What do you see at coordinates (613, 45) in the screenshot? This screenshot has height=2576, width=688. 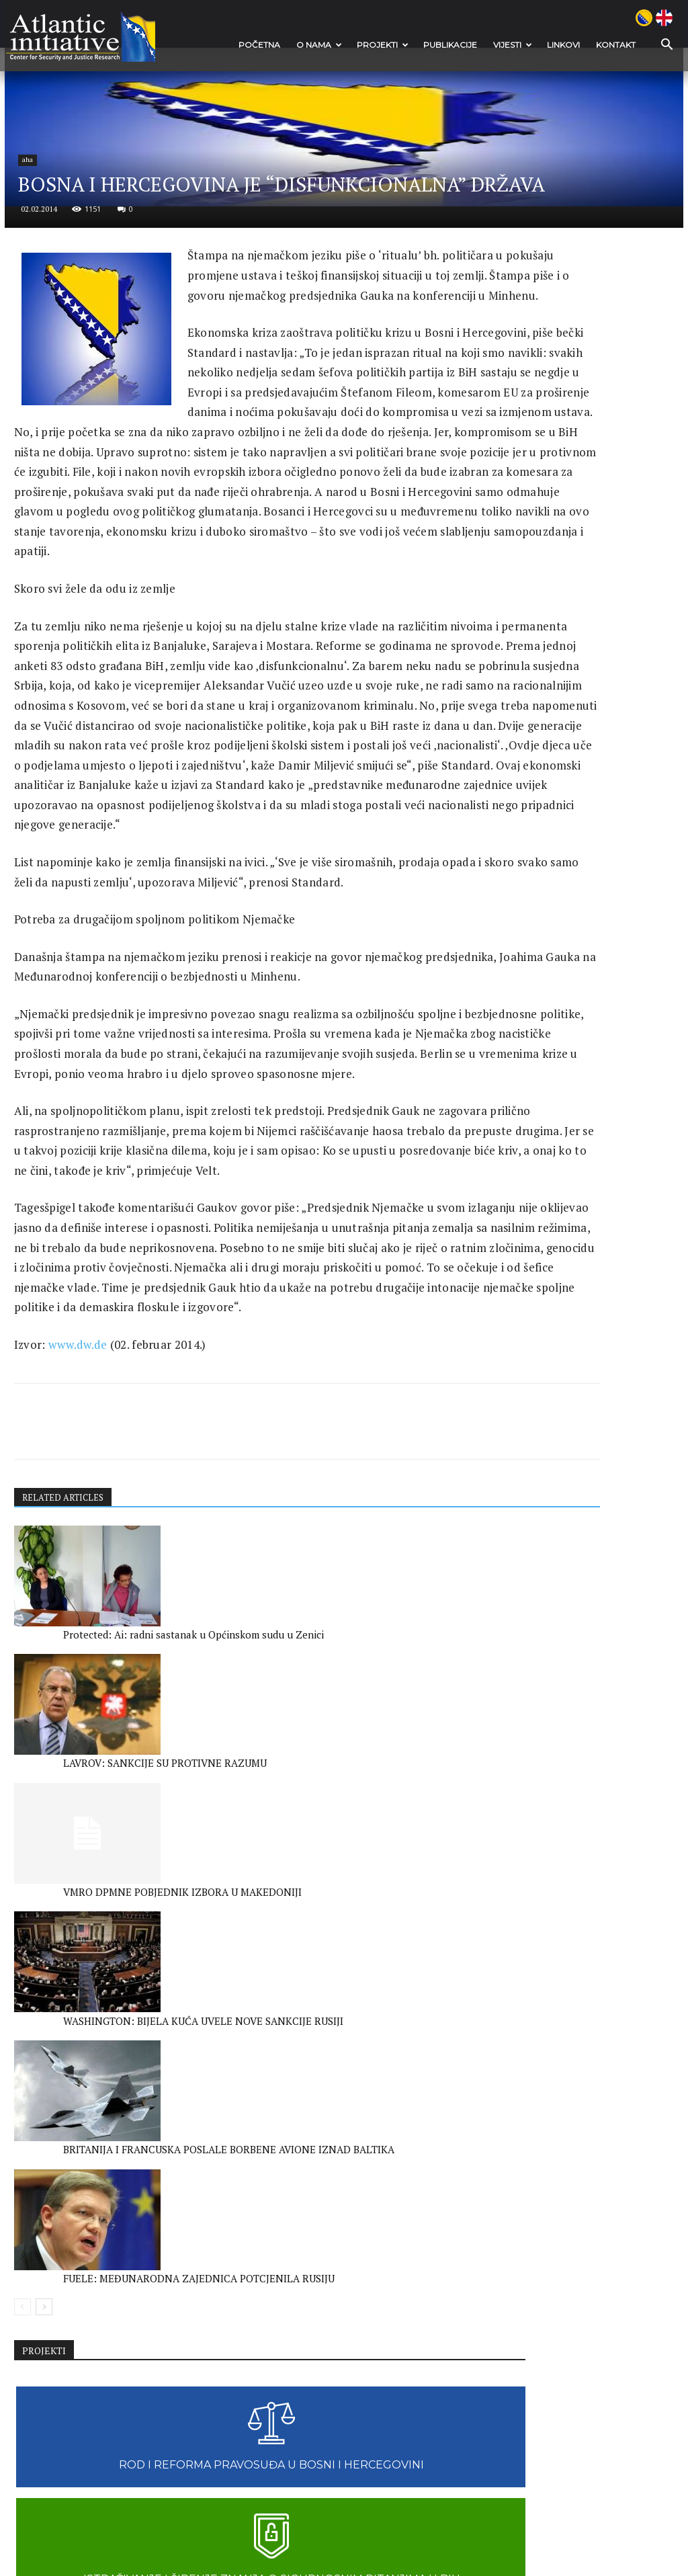 I see `Kontakt` at bounding box center [613, 45].